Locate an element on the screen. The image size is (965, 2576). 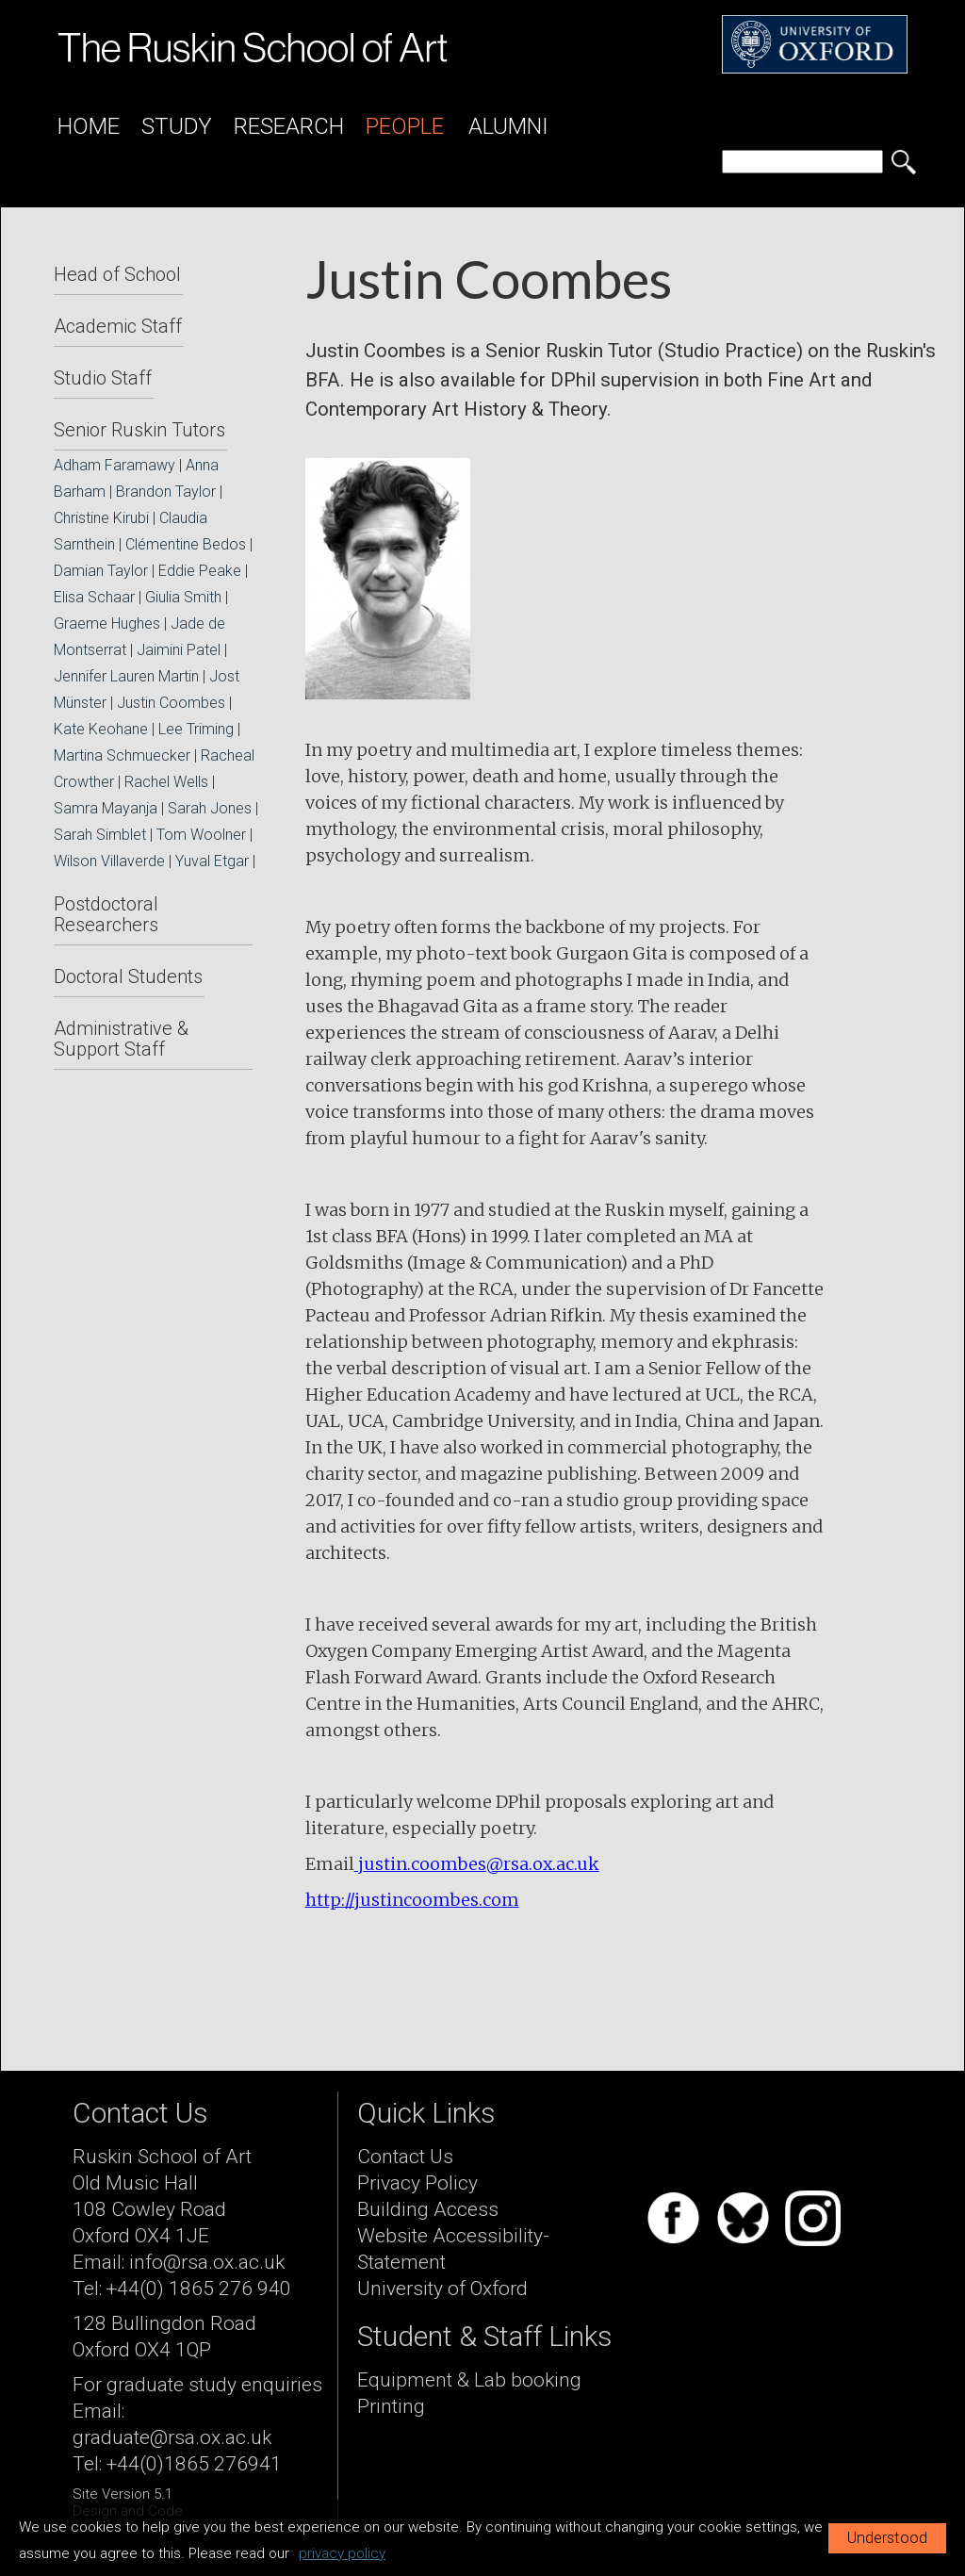
Jennifer Lauren Martin is located at coordinates (126, 676).